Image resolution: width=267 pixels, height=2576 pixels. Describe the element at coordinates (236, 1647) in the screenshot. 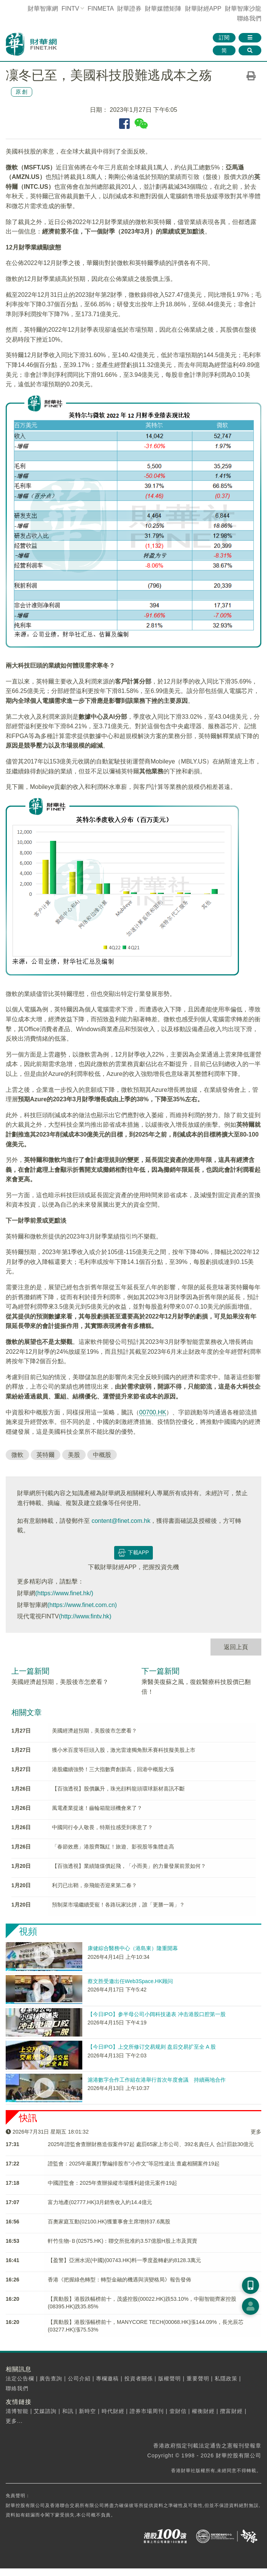

I see `返回上頁` at that location.